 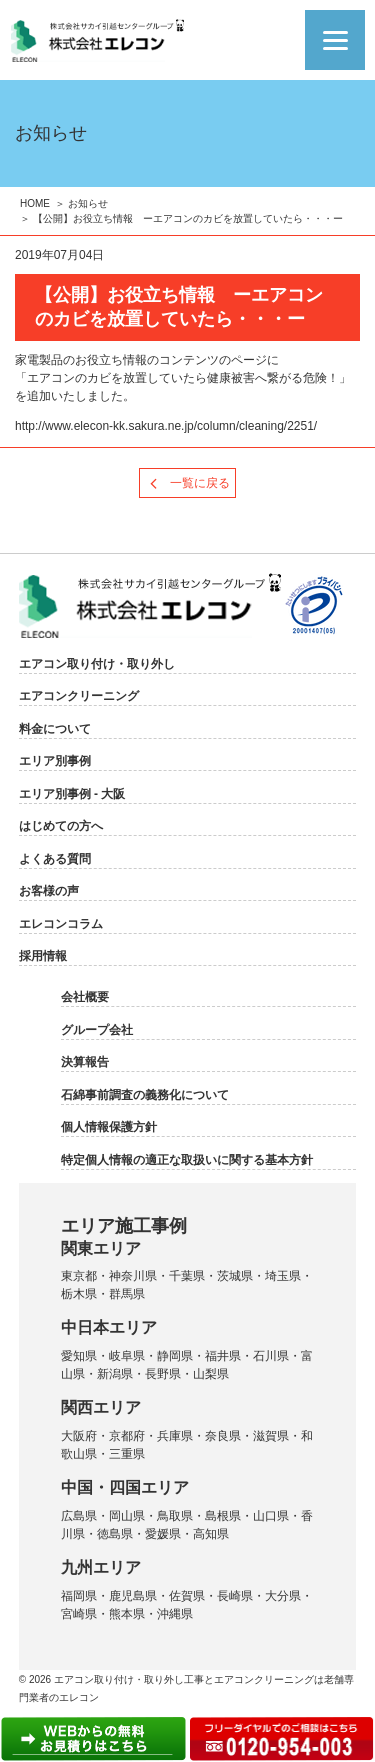 What do you see at coordinates (55, 761) in the screenshot?
I see `エリア別事例` at bounding box center [55, 761].